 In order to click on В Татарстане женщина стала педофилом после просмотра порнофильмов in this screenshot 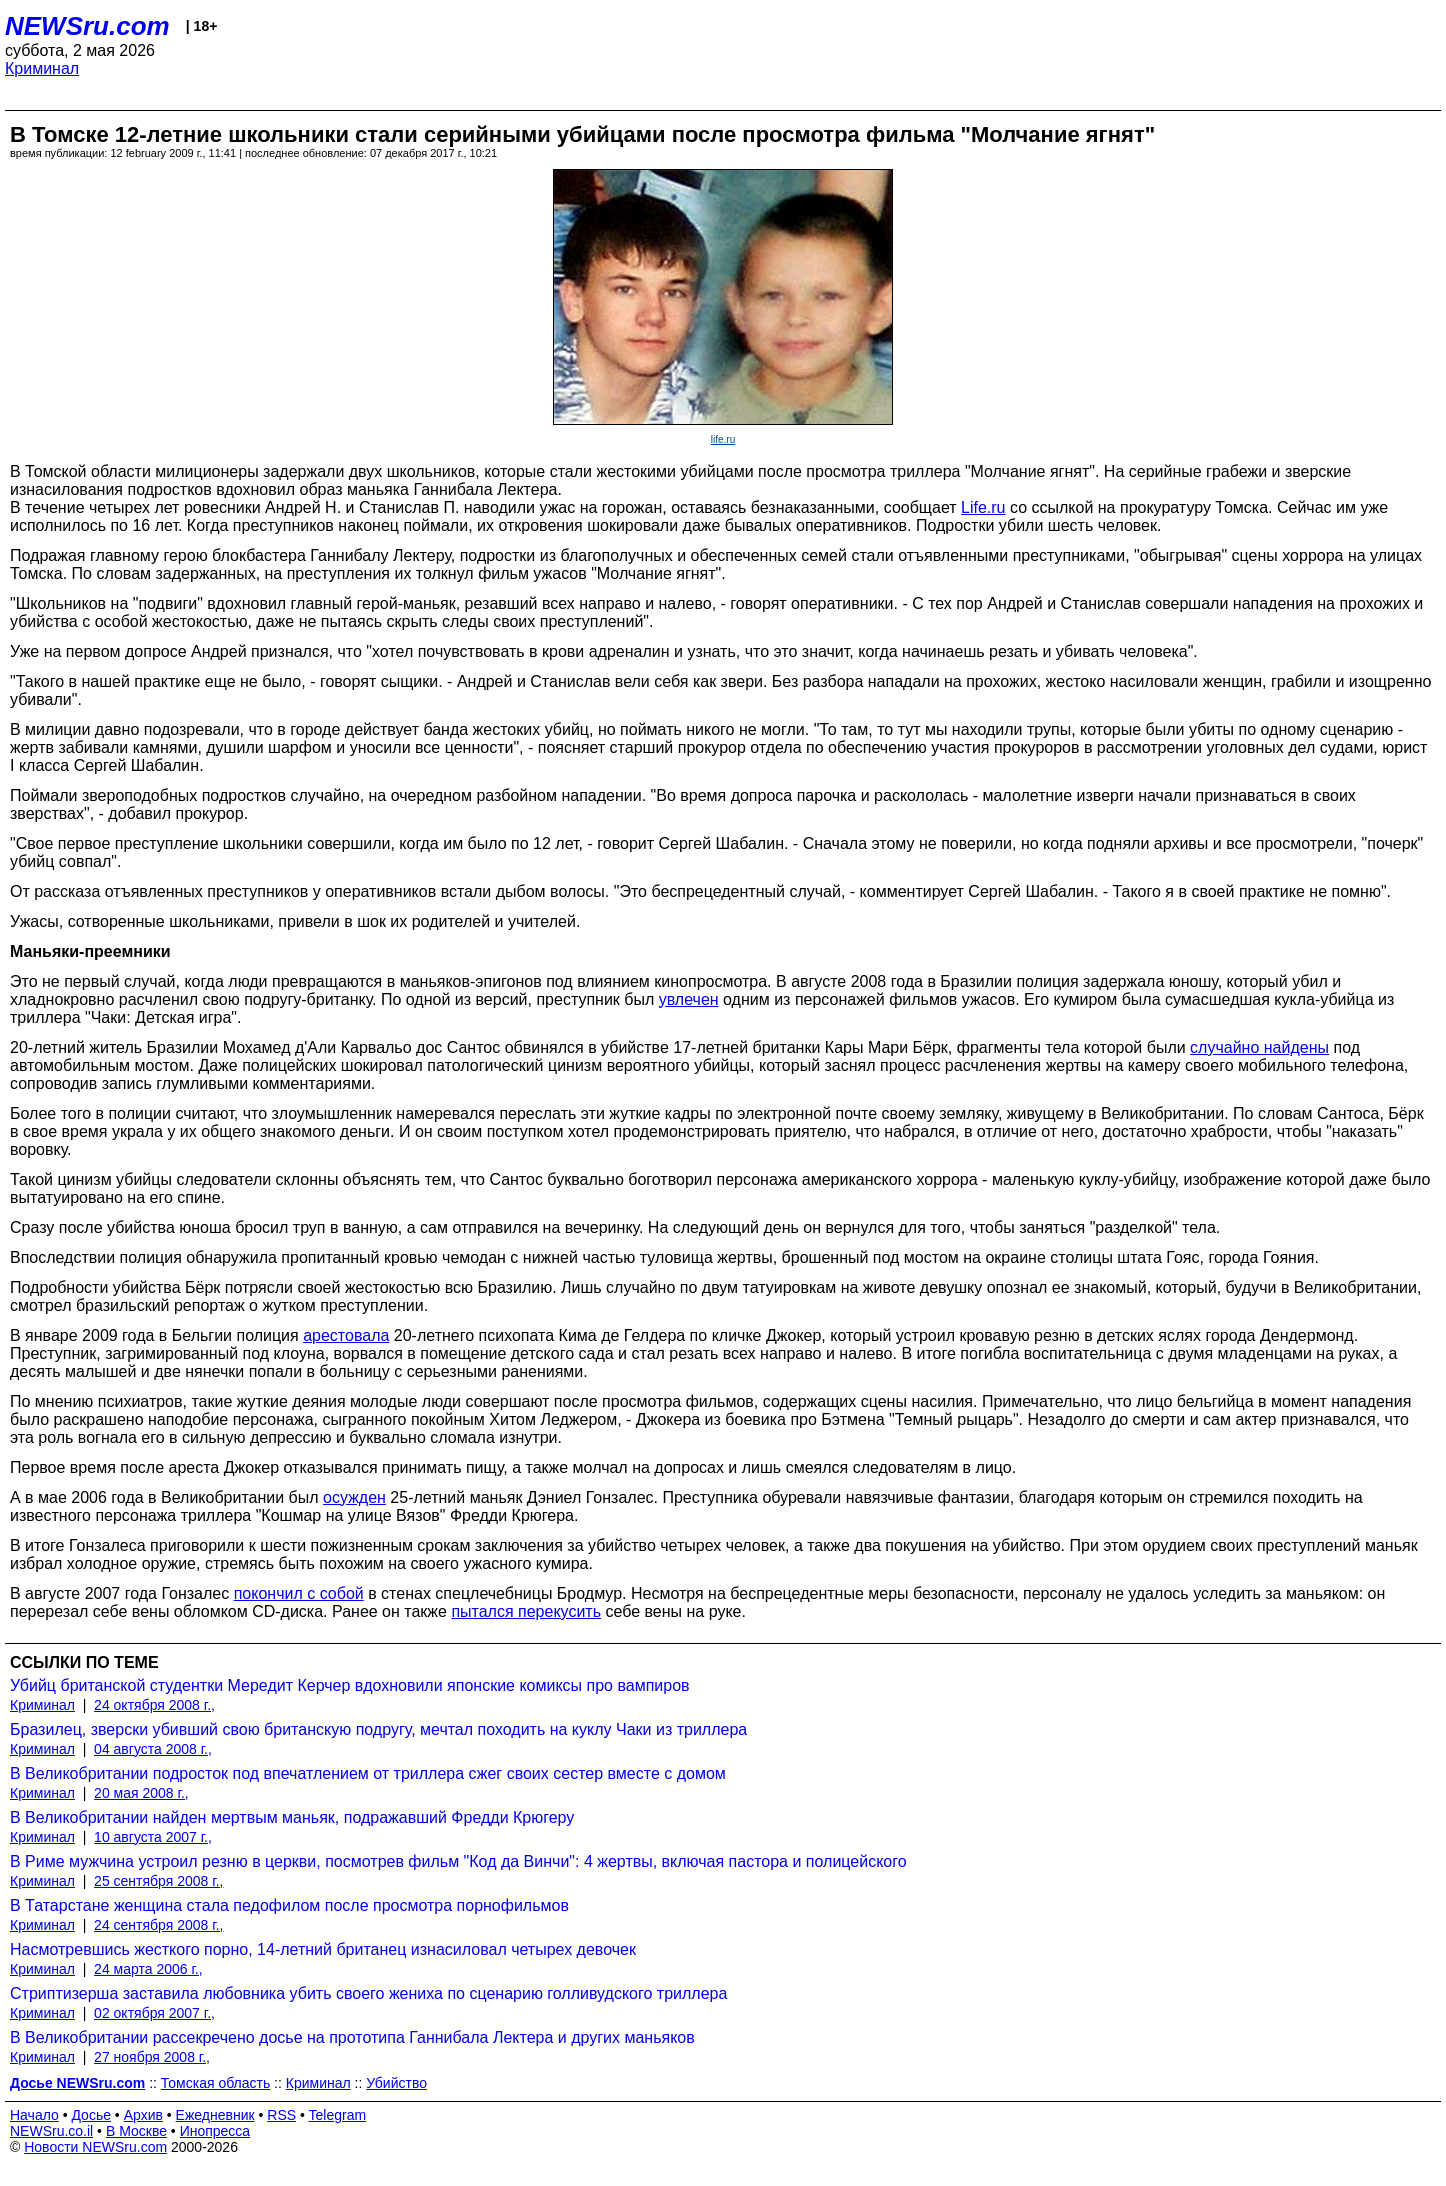, I will do `click(289, 1905)`.